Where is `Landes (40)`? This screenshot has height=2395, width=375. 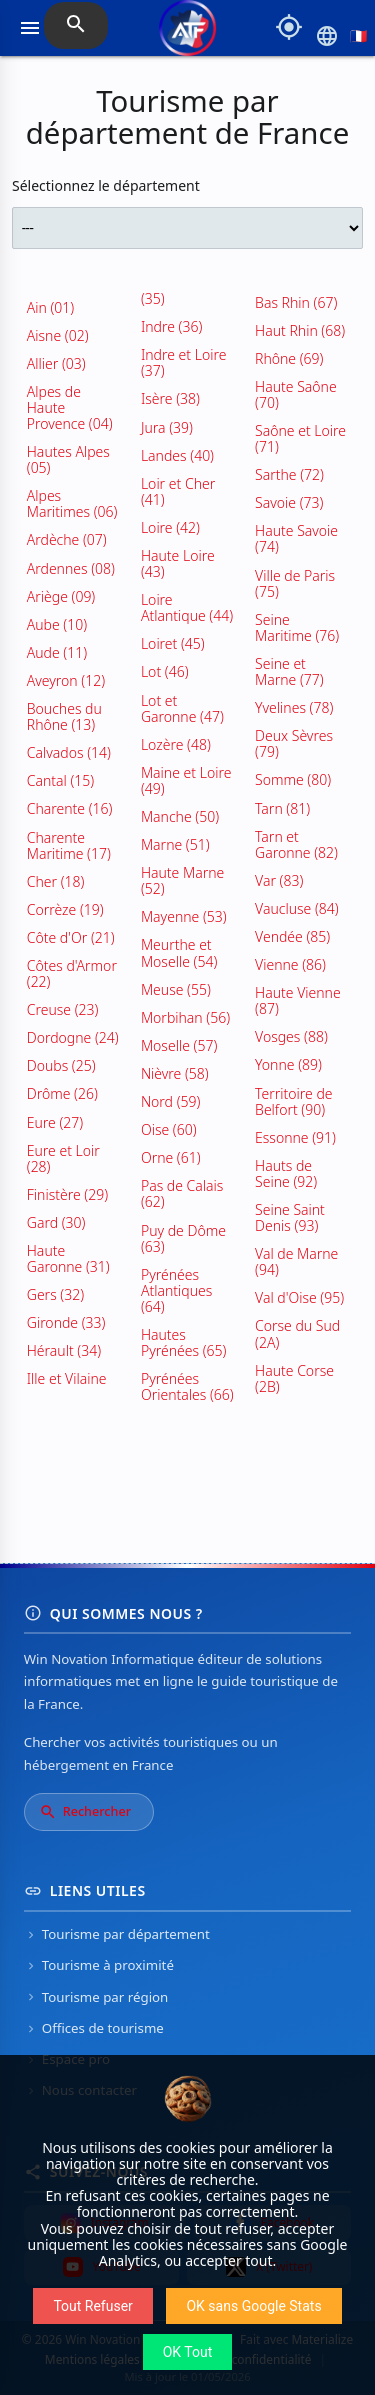
Landes (40) is located at coordinates (177, 455).